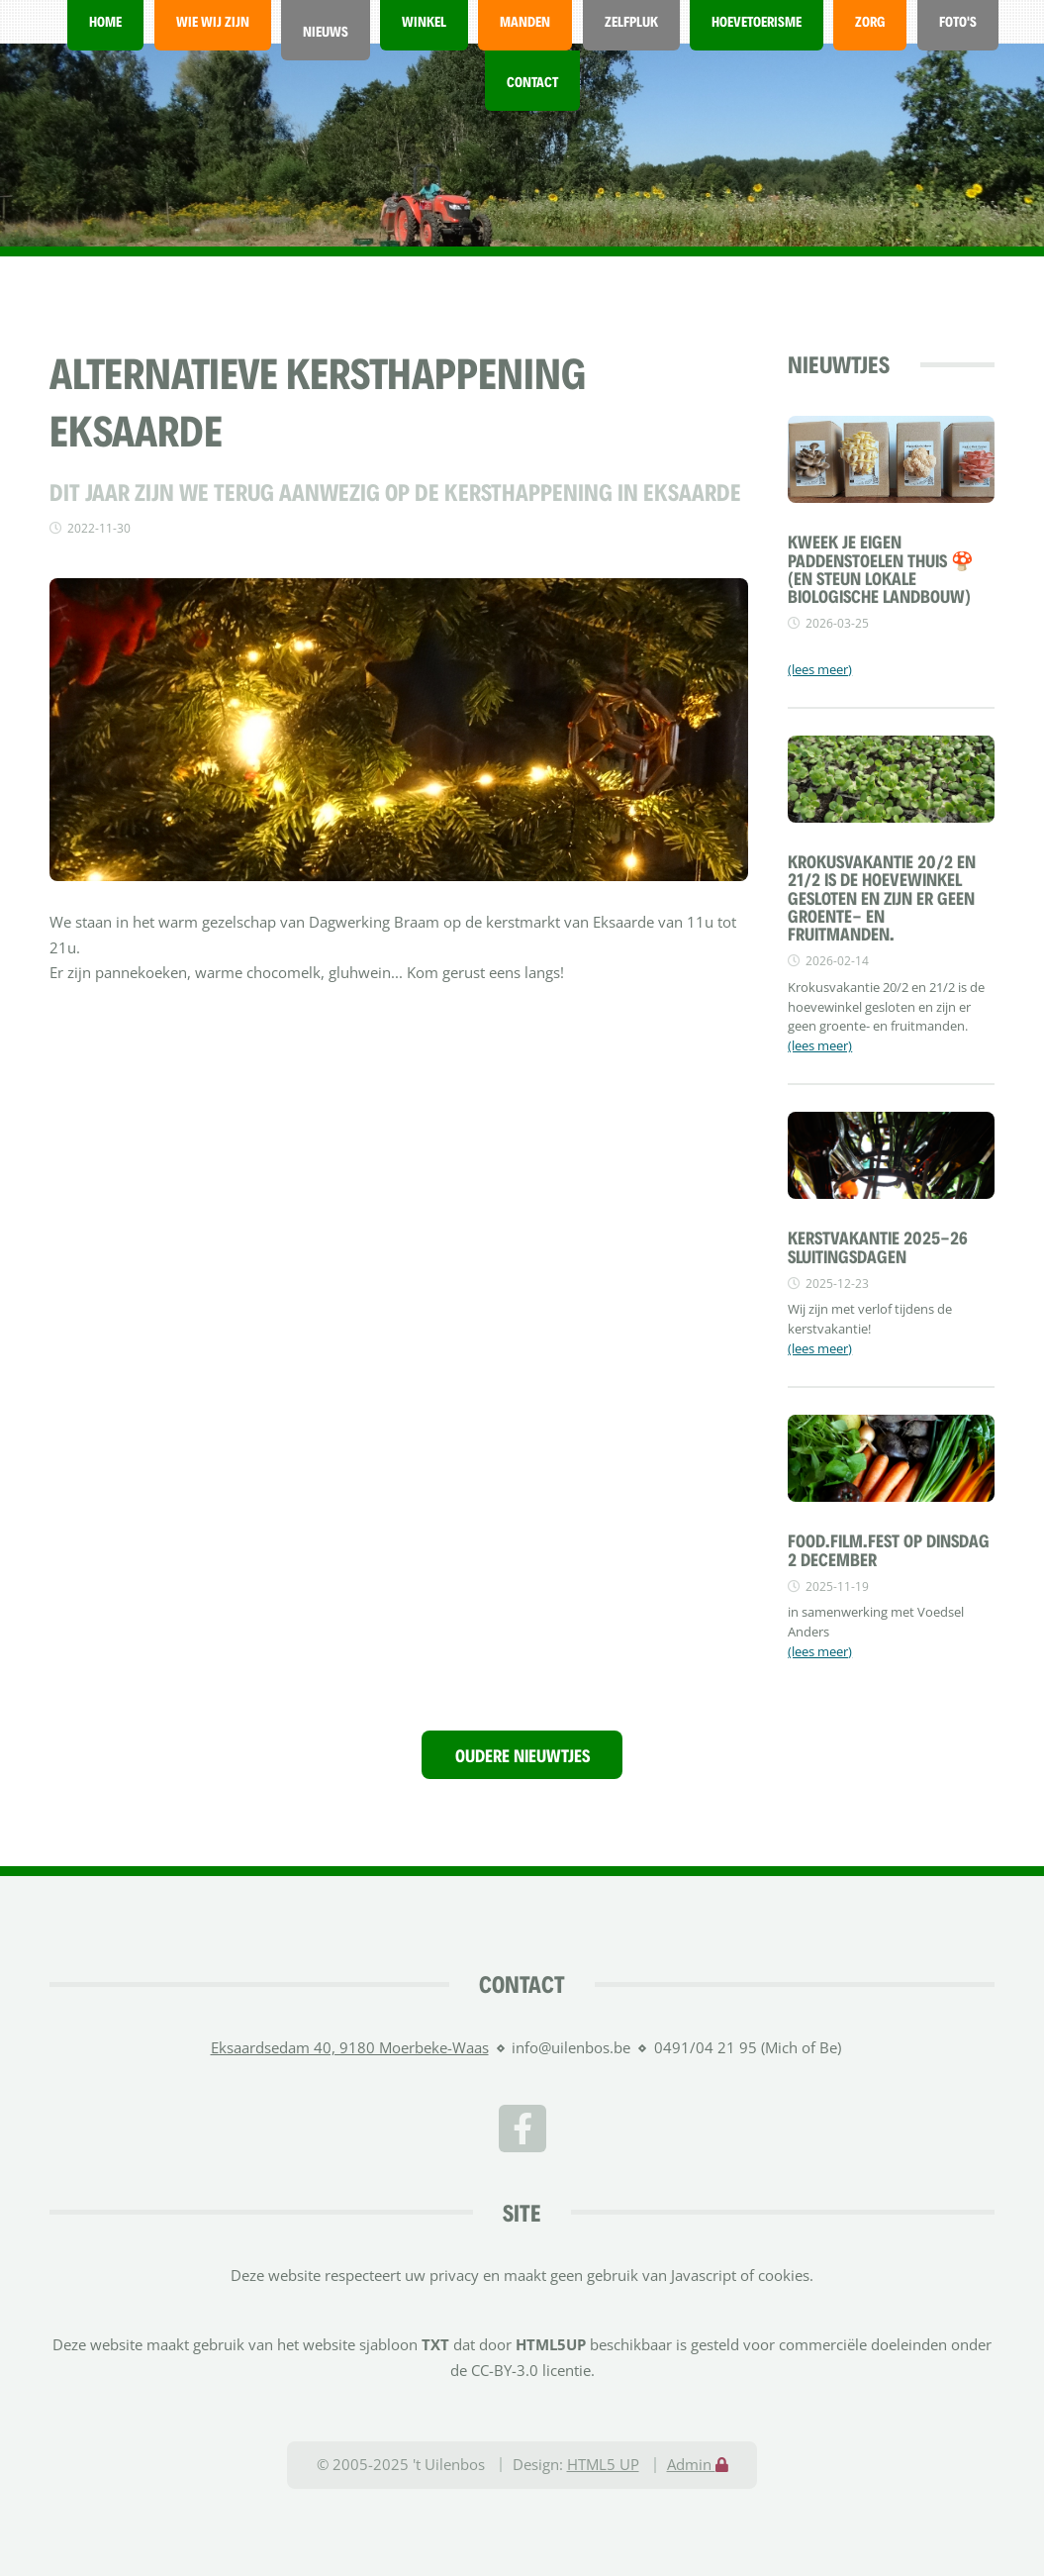 The height and width of the screenshot is (2576, 1044). What do you see at coordinates (889, 1548) in the screenshot?
I see `FOOD.FILM.FEST OP DINSDAG 2 DECEMBER` at bounding box center [889, 1548].